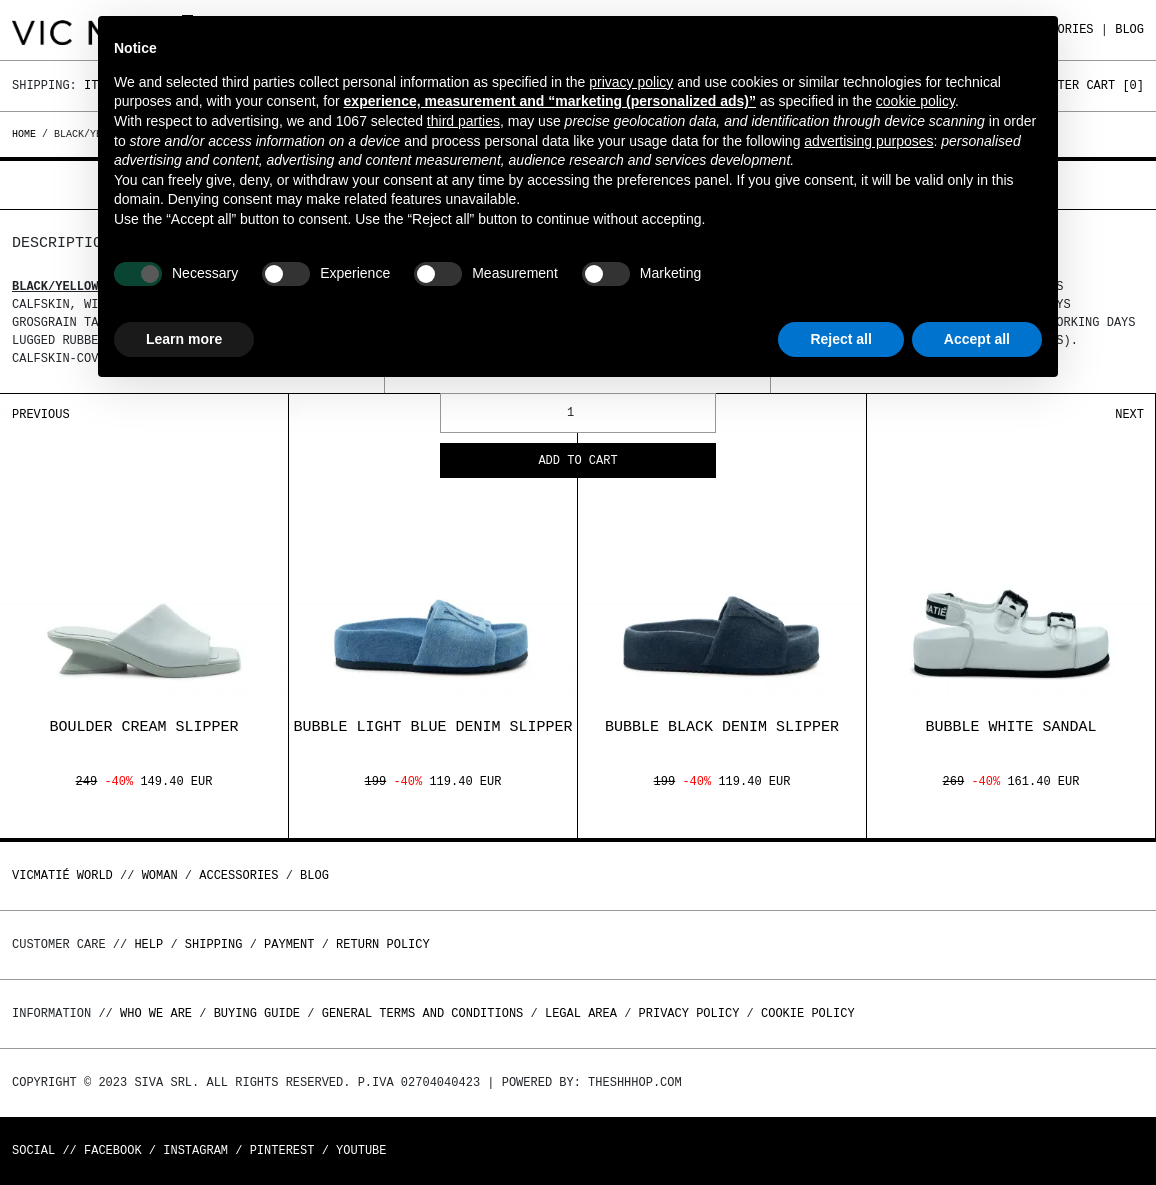 The height and width of the screenshot is (1185, 1156). What do you see at coordinates (463, 121) in the screenshot?
I see `third parties` at bounding box center [463, 121].